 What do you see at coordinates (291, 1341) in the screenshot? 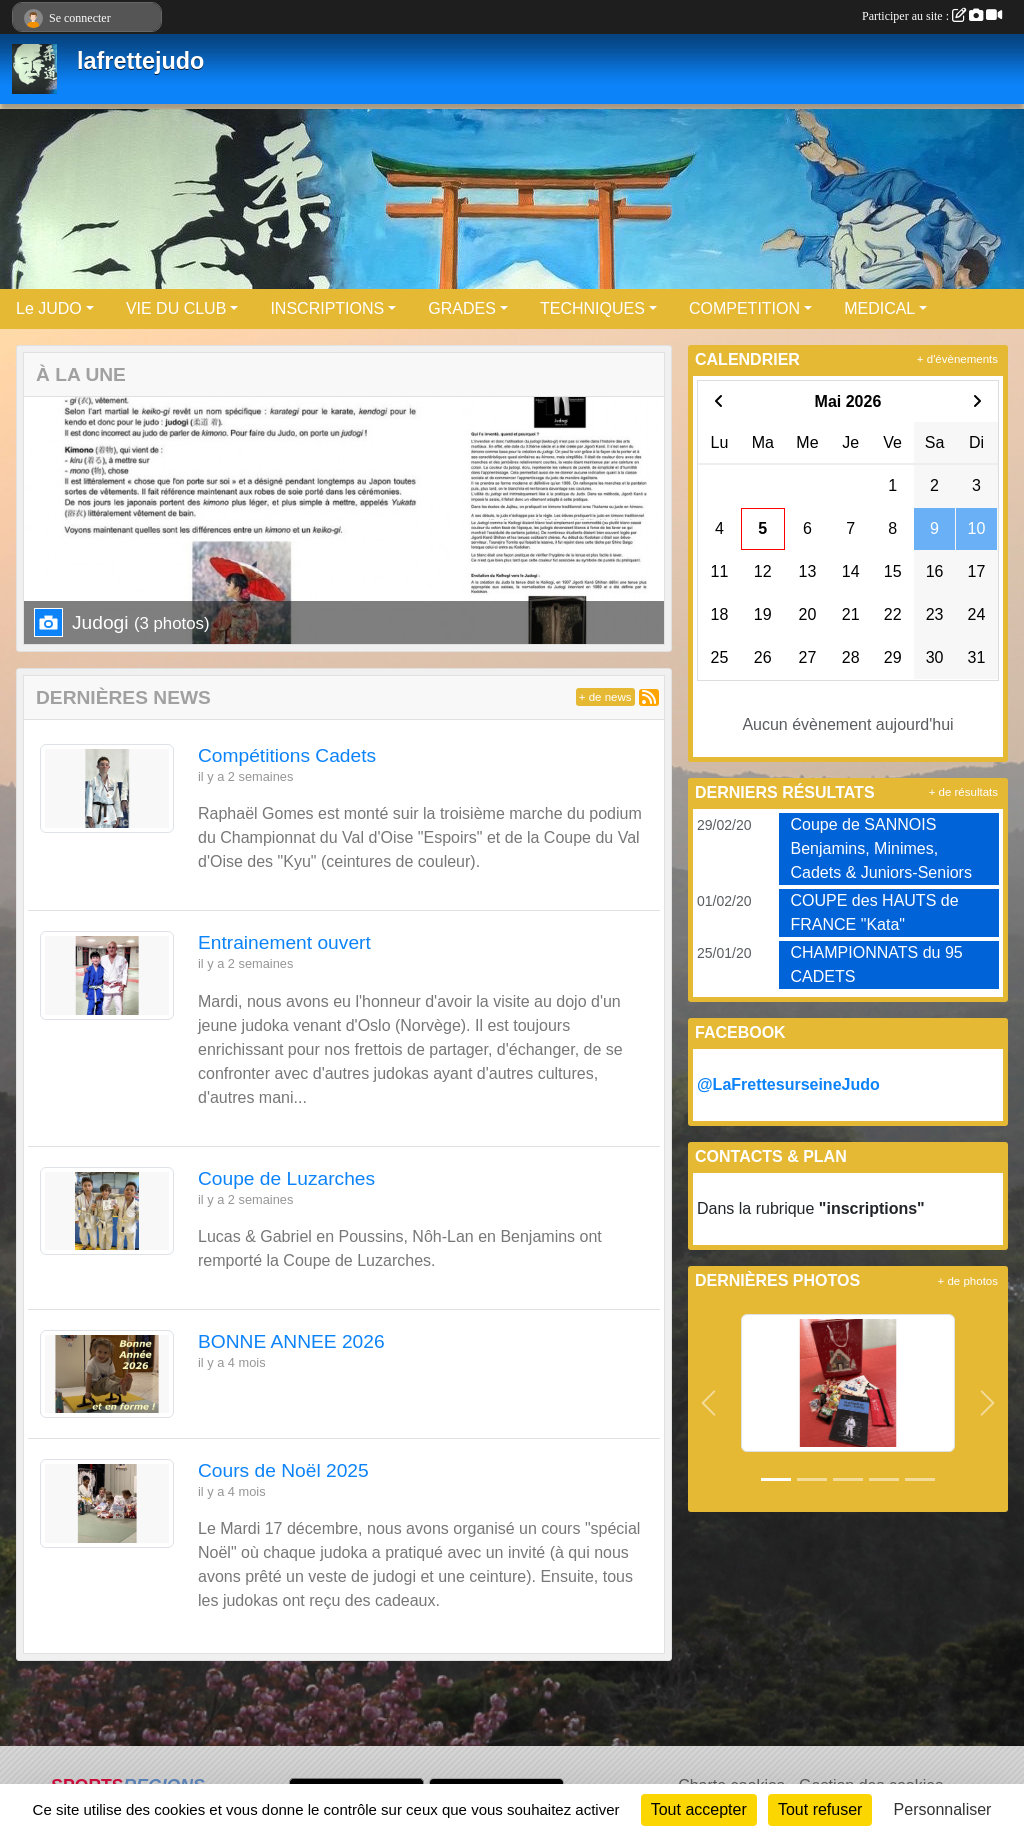
I see `BONNE ANNEE 2026` at bounding box center [291, 1341].